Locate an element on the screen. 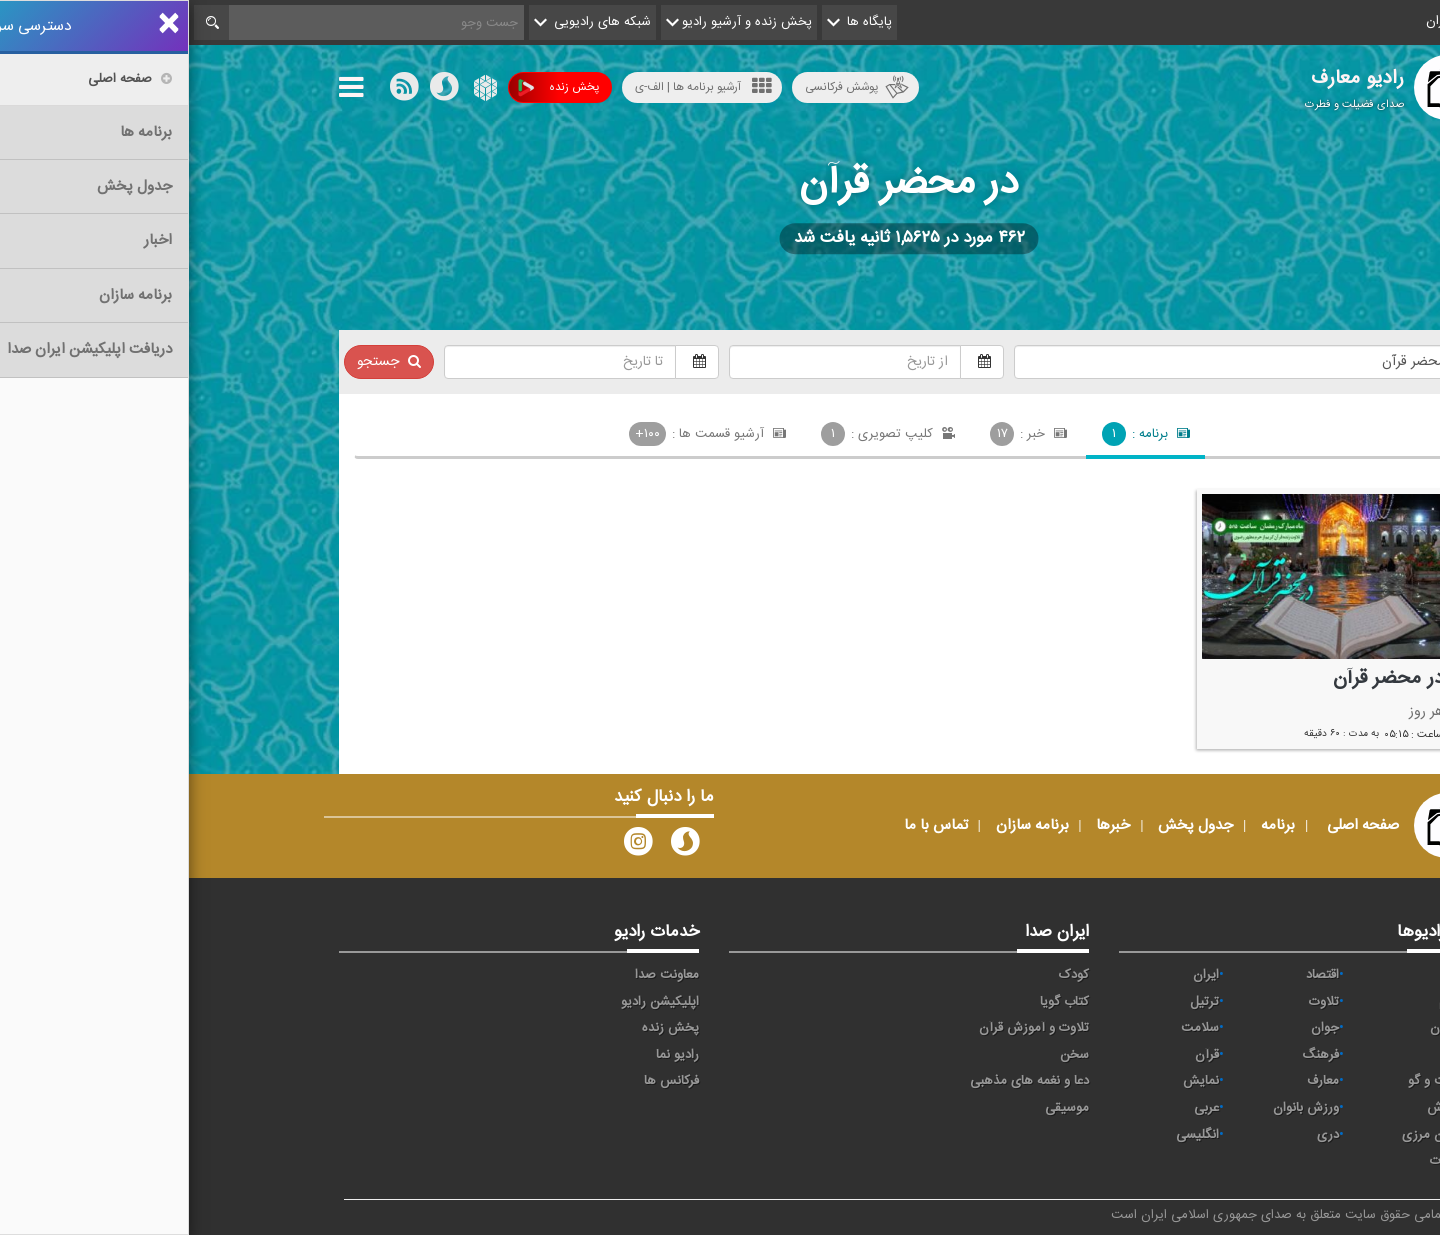 Image resolution: width=1440 pixels, height=1235 pixels. کودک is located at coordinates (885, 975).